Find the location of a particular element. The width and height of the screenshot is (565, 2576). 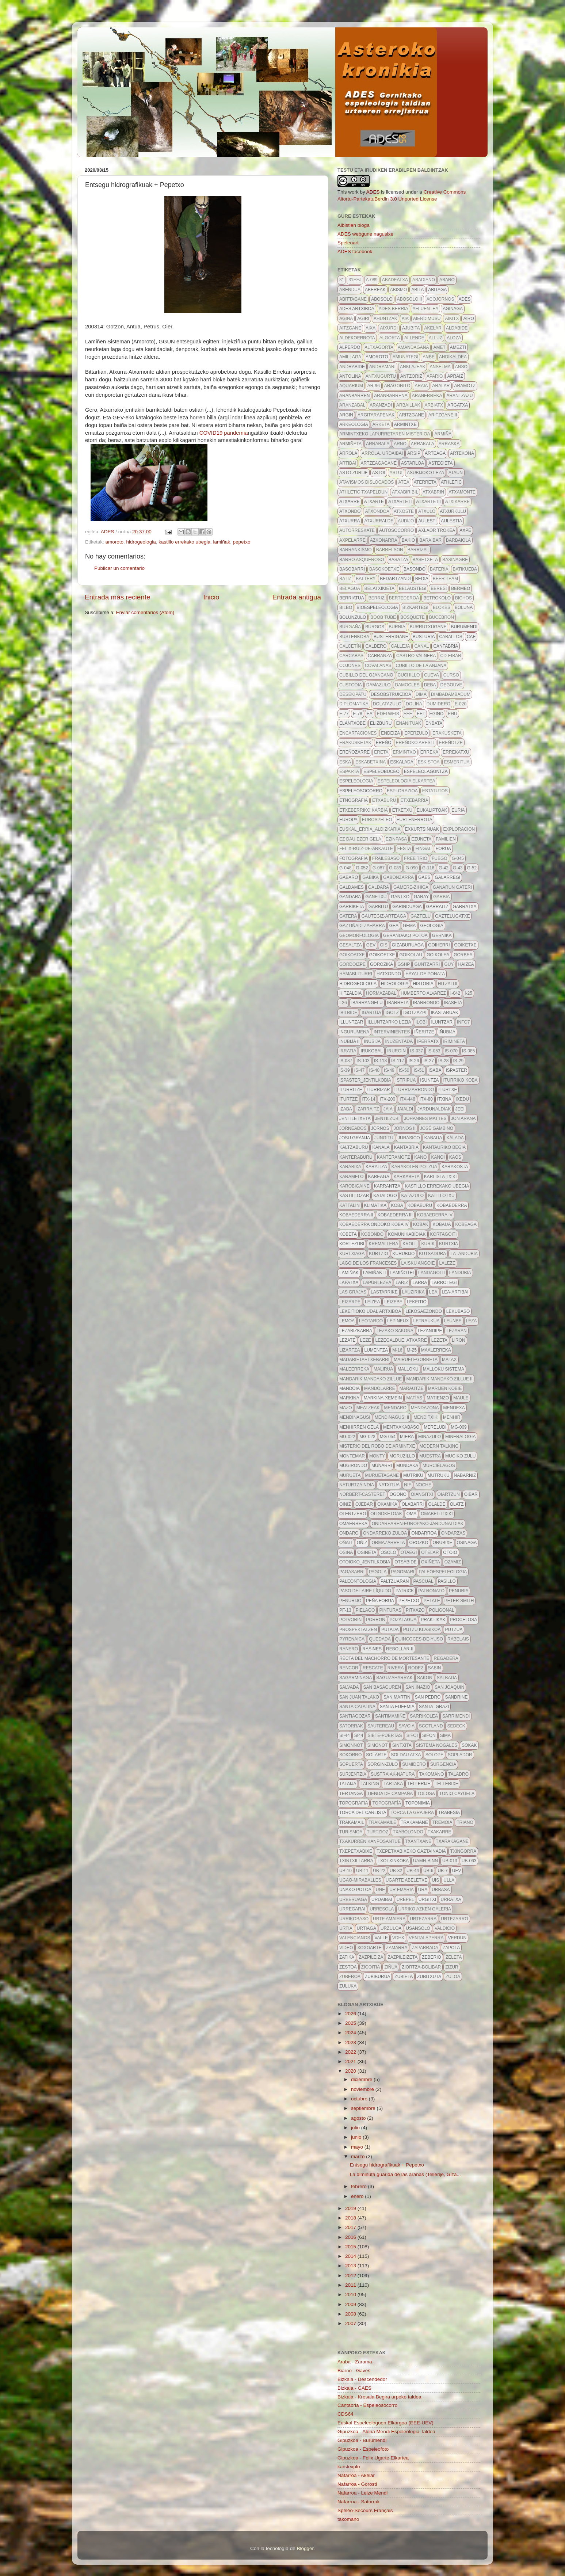

valdicio is located at coordinates (445, 1928).